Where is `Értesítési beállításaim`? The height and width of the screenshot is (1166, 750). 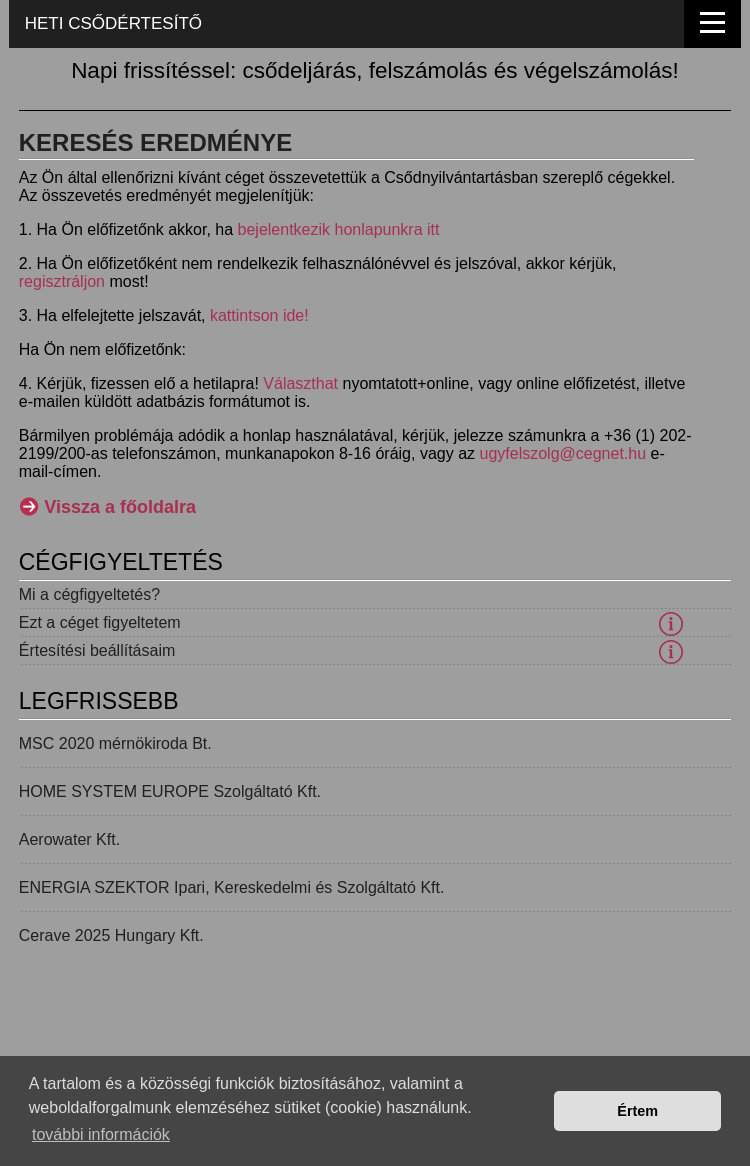 Értesítési beállításaim is located at coordinates (97, 650).